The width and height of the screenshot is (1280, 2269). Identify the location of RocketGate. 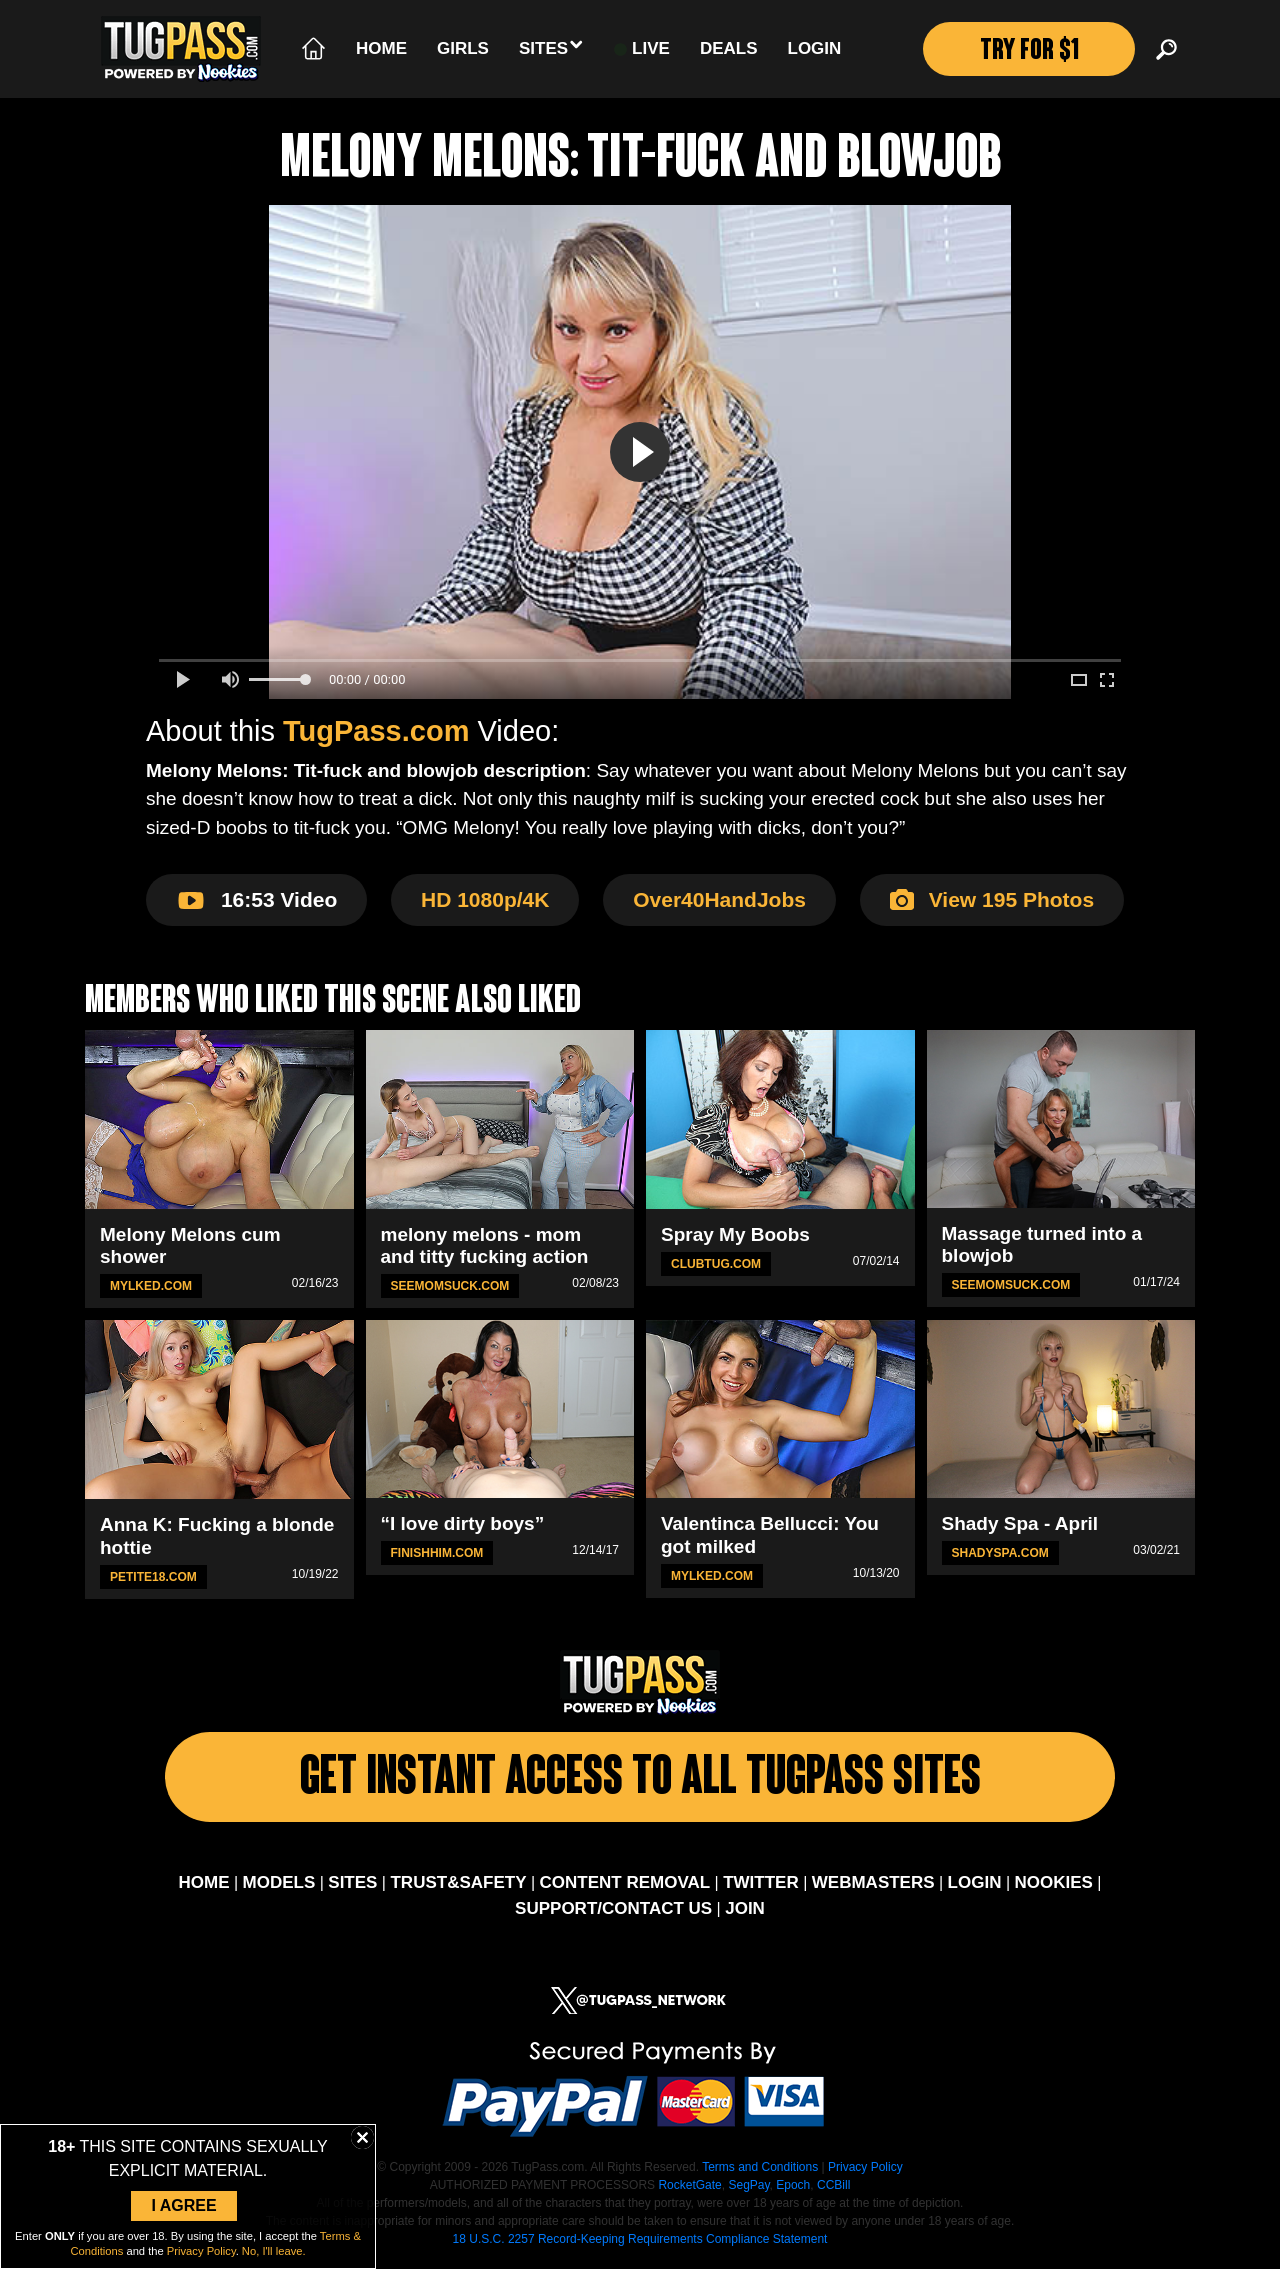
(689, 2190).